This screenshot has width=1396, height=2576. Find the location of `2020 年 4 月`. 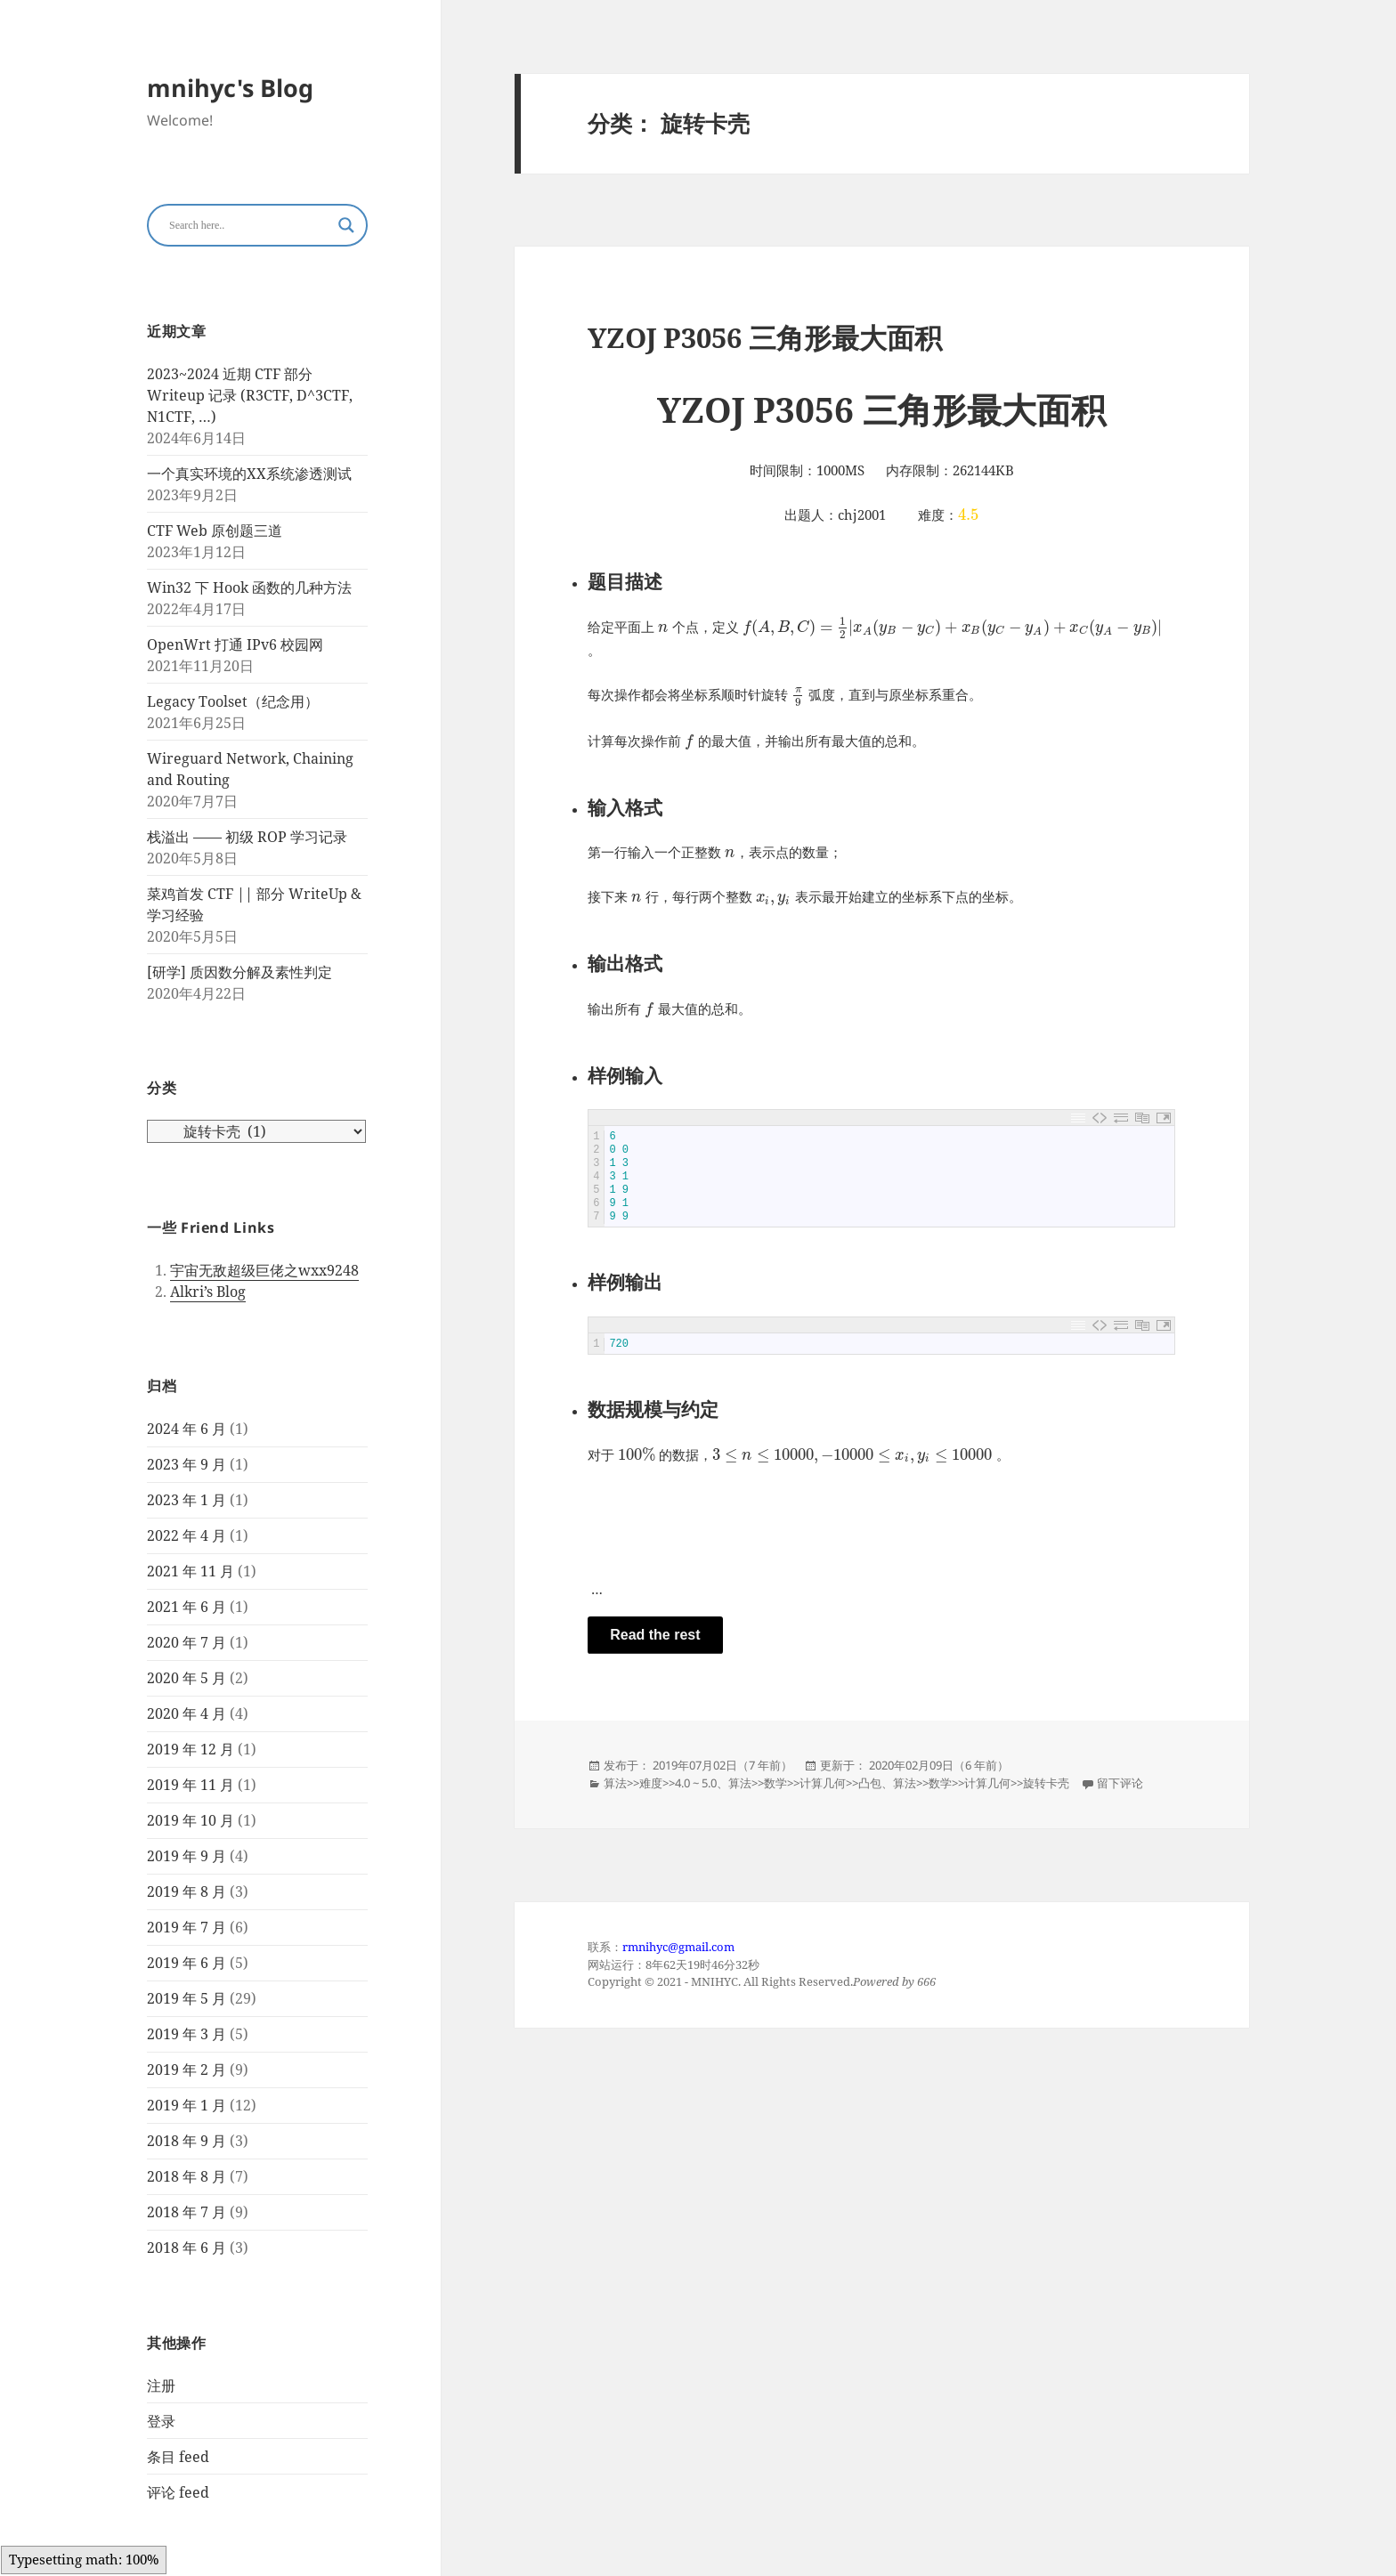

2020 年 4 月 is located at coordinates (186, 1713).